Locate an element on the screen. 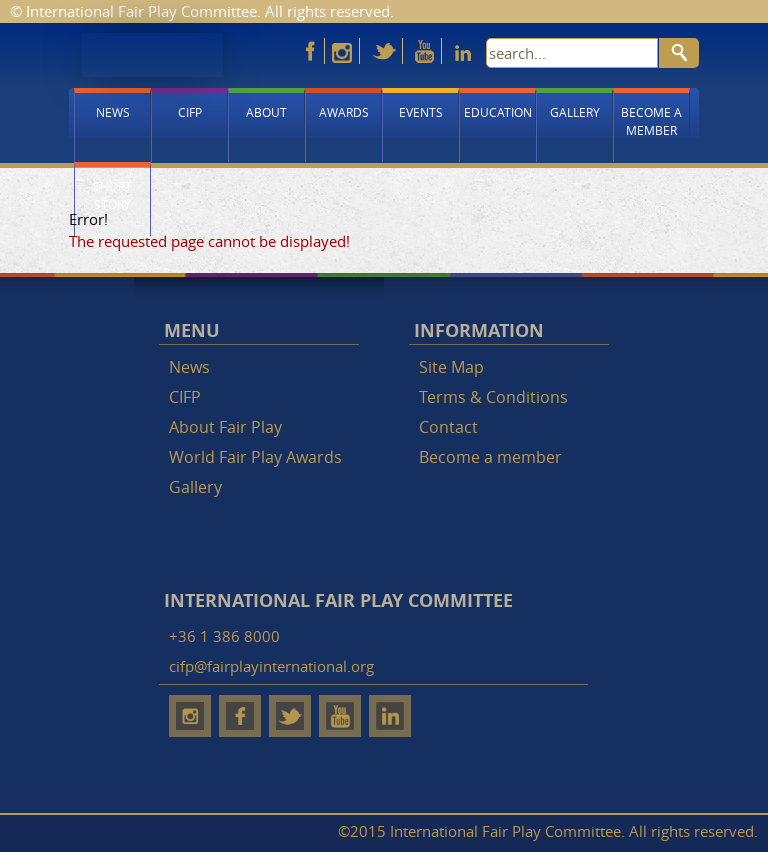 The width and height of the screenshot is (768, 852). Awards is located at coordinates (344, 112).